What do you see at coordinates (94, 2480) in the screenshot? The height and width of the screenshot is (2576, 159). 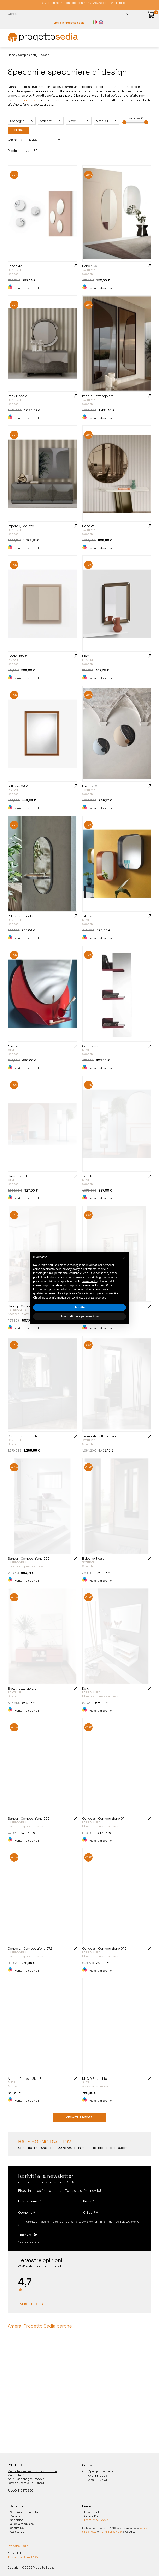 I see `339.5364494` at bounding box center [94, 2480].